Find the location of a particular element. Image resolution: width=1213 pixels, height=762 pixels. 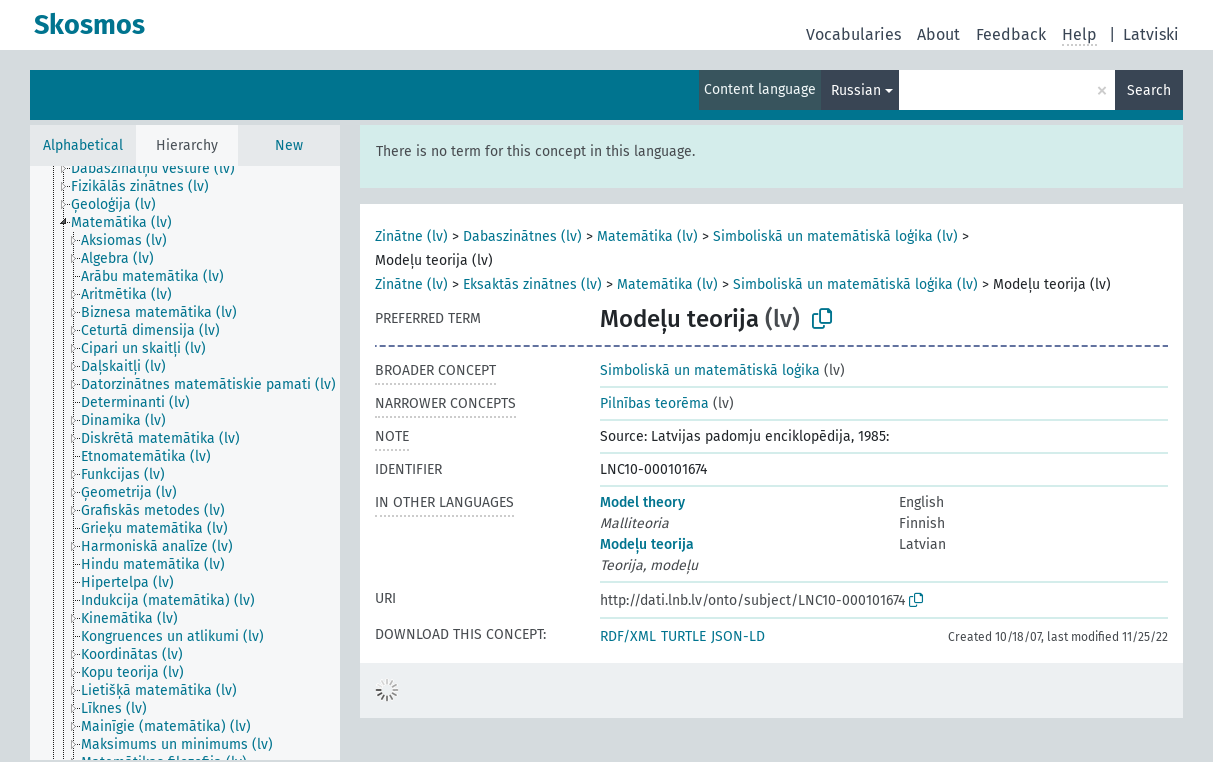

Dabaszinātnes (lv) is located at coordinates (522, 236).